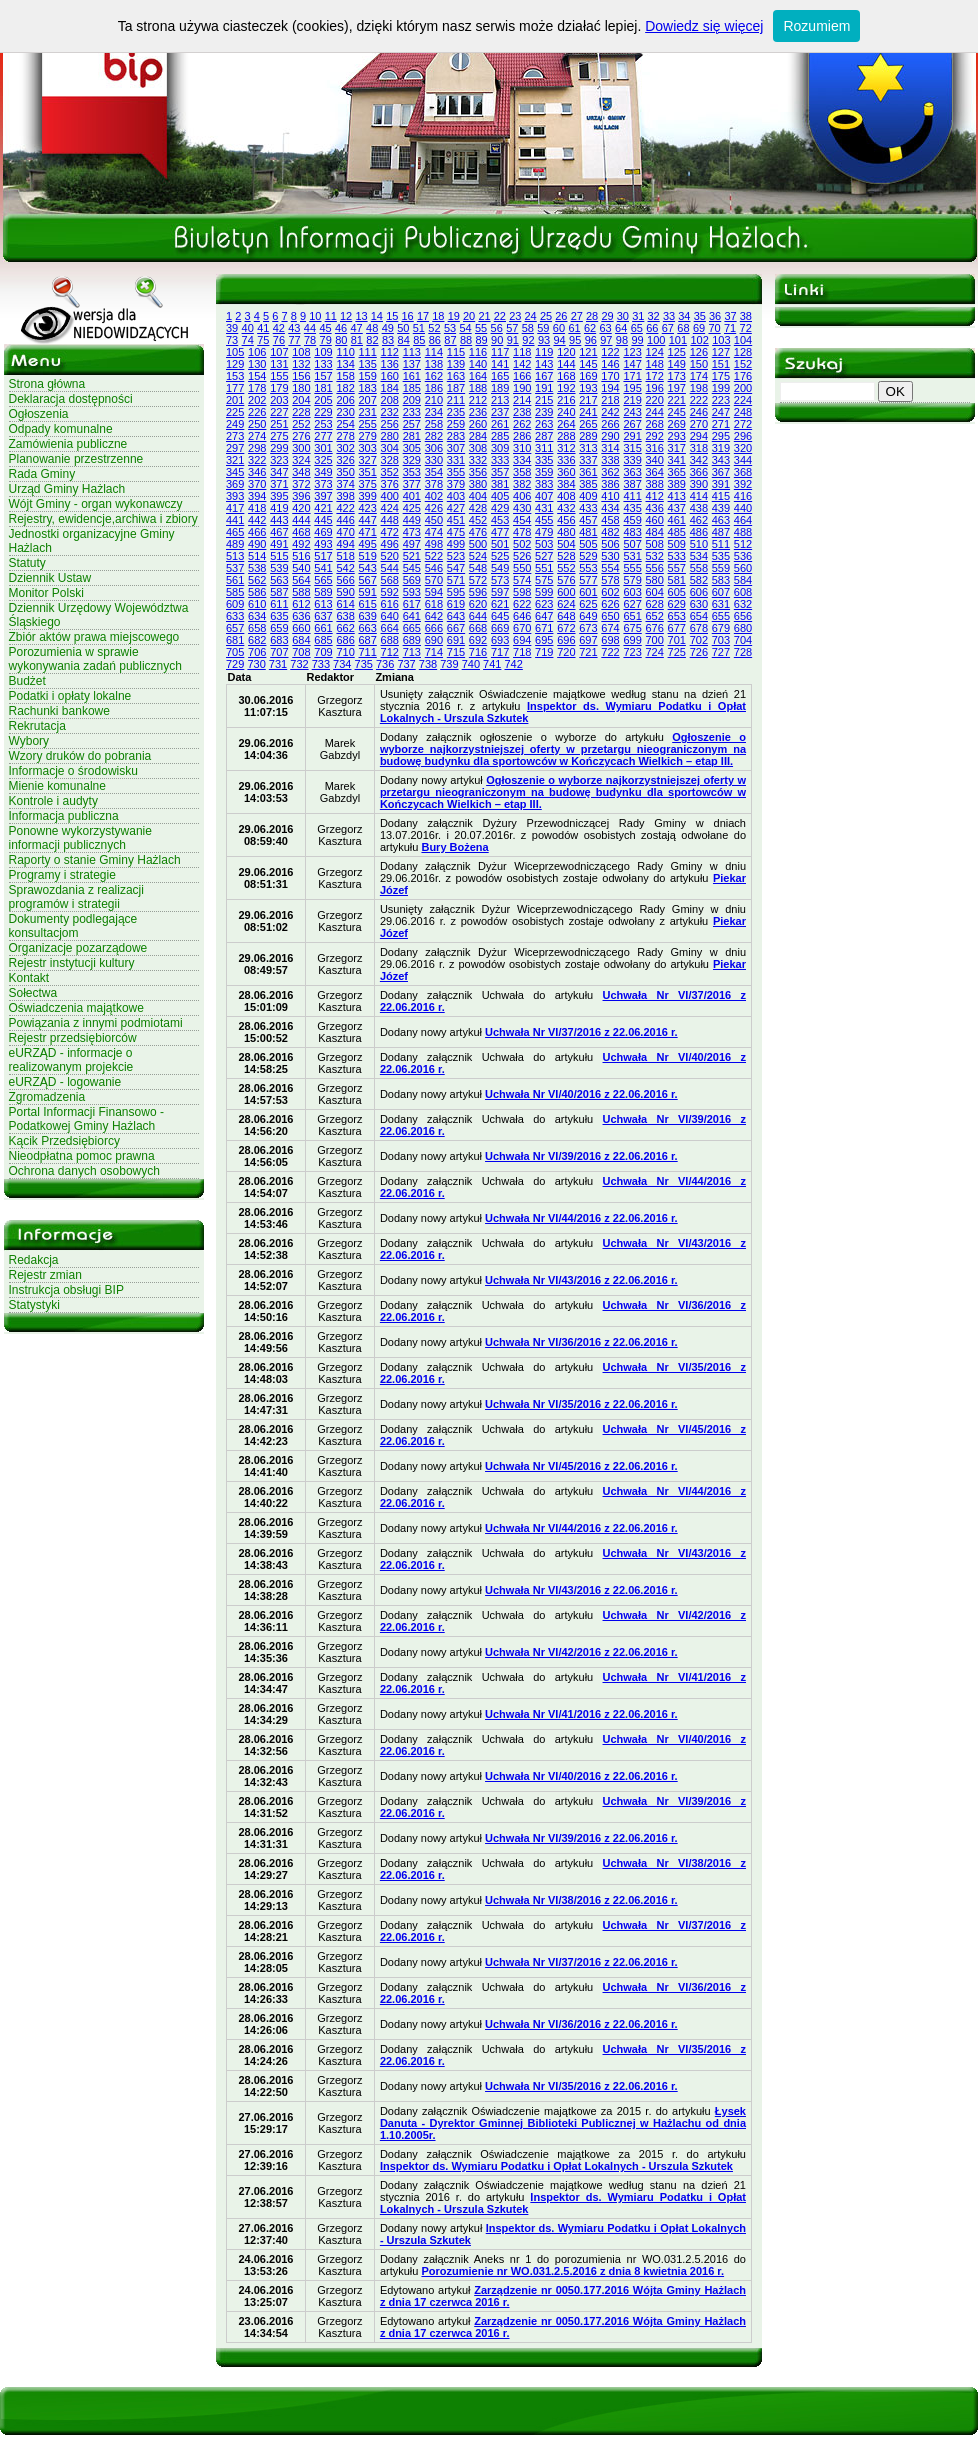  What do you see at coordinates (95, 860) in the screenshot?
I see `Raporty o stanie Gminy Hażlach` at bounding box center [95, 860].